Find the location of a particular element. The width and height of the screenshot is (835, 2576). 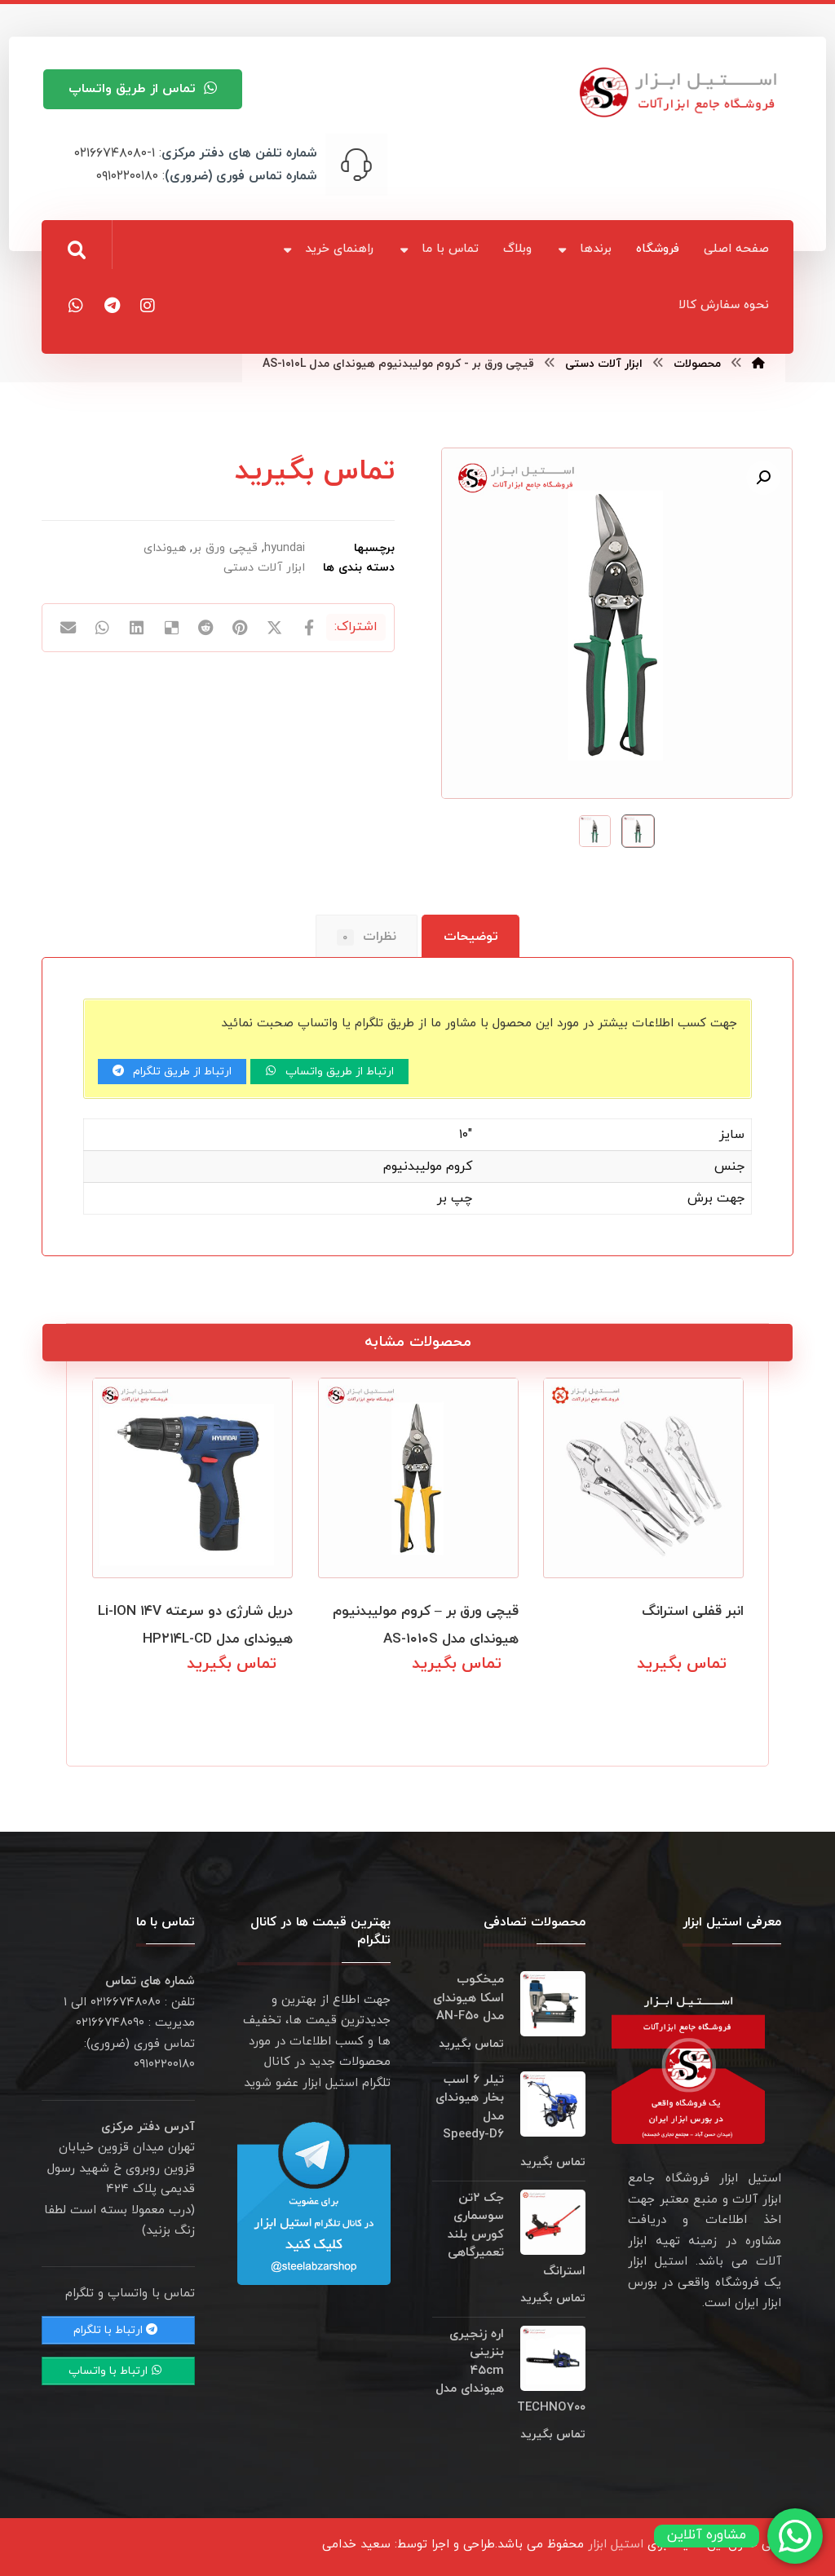

[اشتراک گذاری در X] is located at coordinates (275, 628).